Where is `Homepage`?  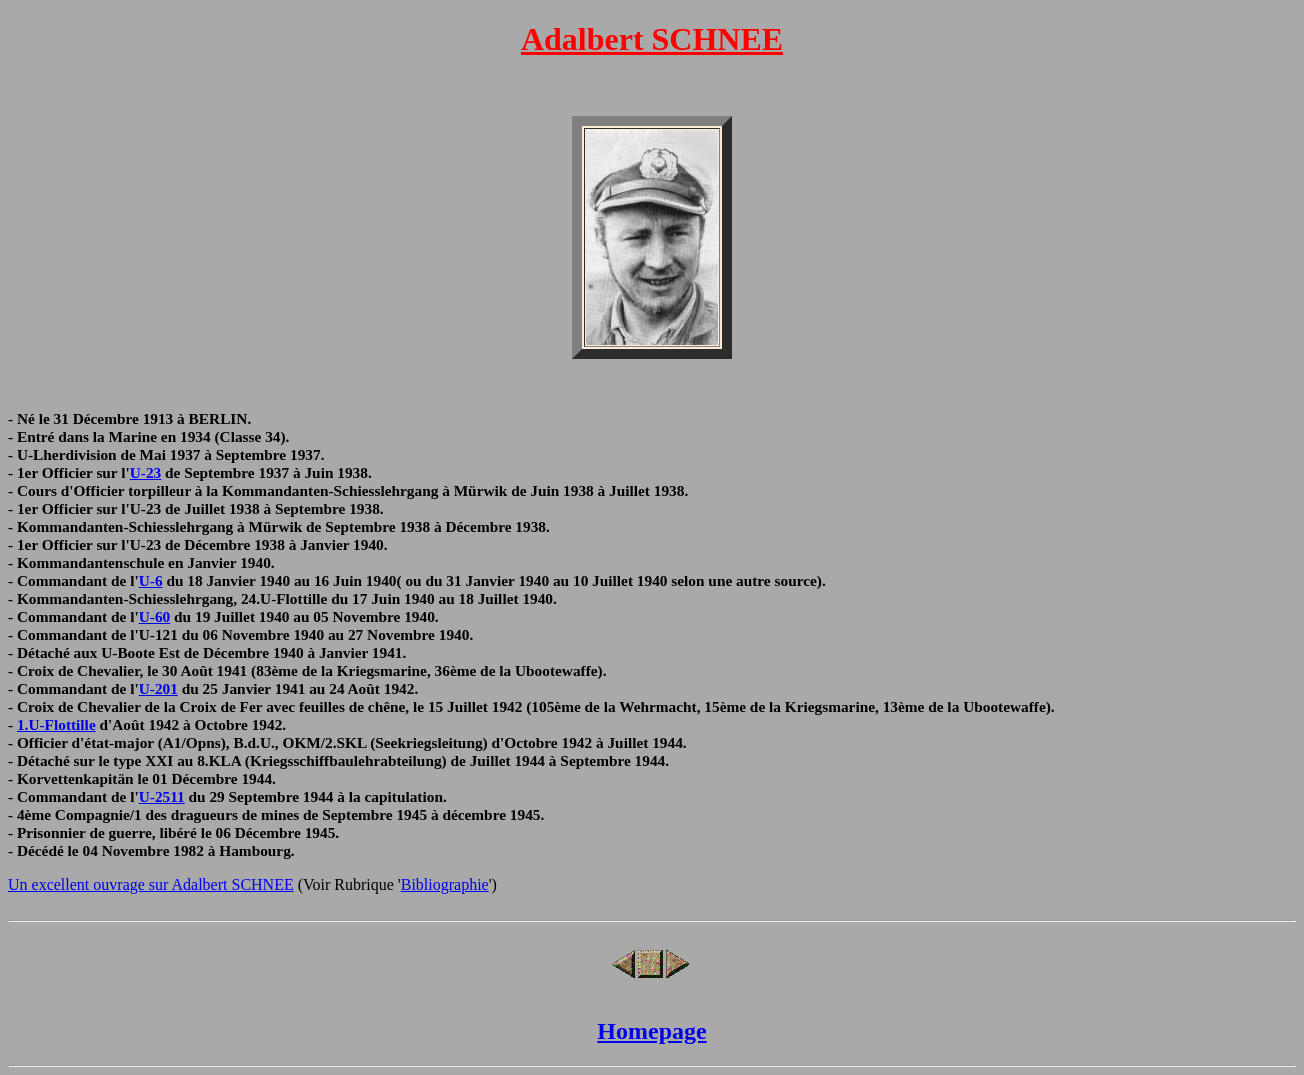 Homepage is located at coordinates (651, 1031).